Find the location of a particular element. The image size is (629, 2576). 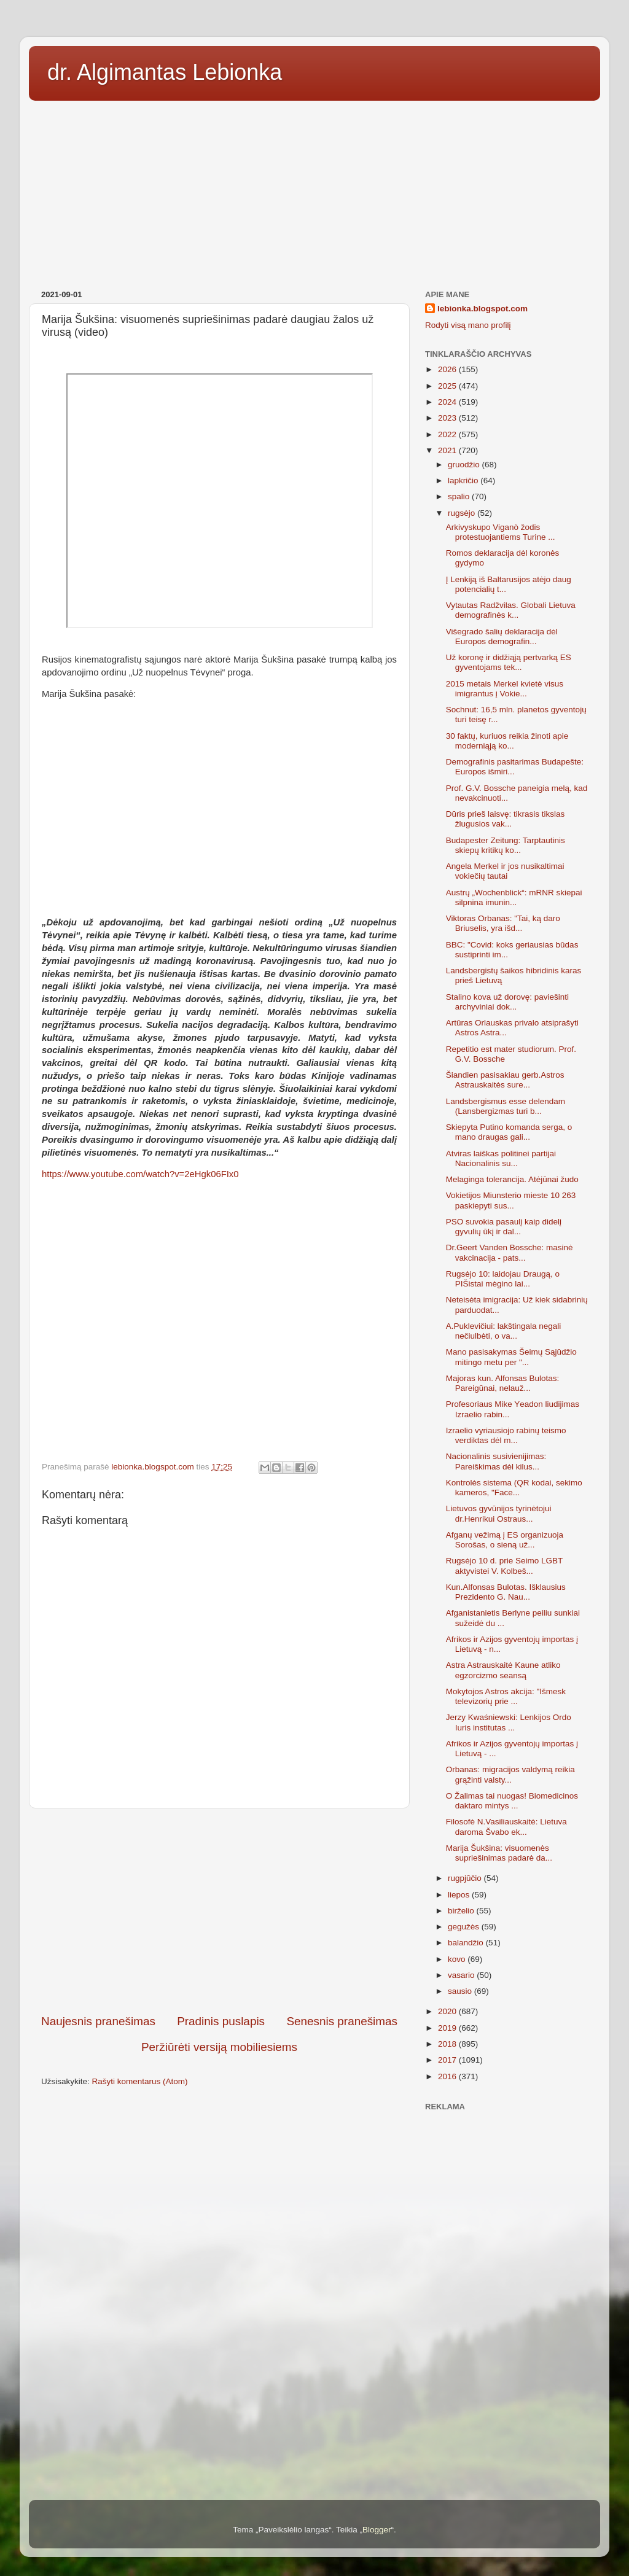

Rugsėjo 10: laidojau Draugą, o PIŠistai mėgino lai... is located at coordinates (503, 1278).